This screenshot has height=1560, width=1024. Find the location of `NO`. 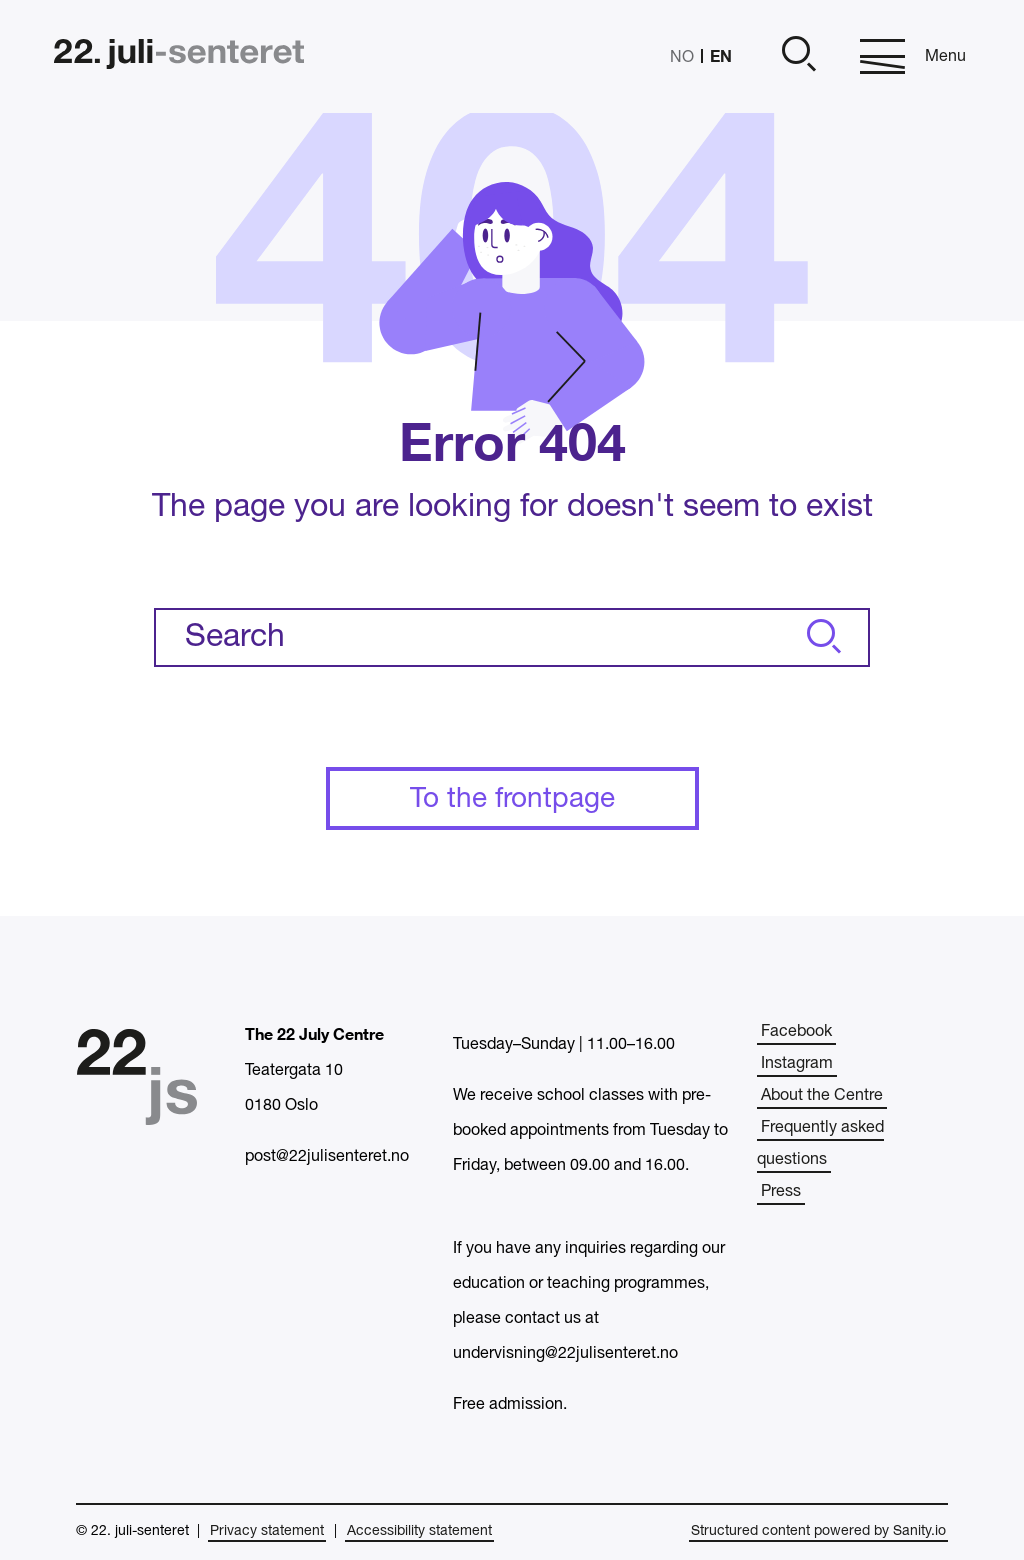

NO is located at coordinates (682, 58).